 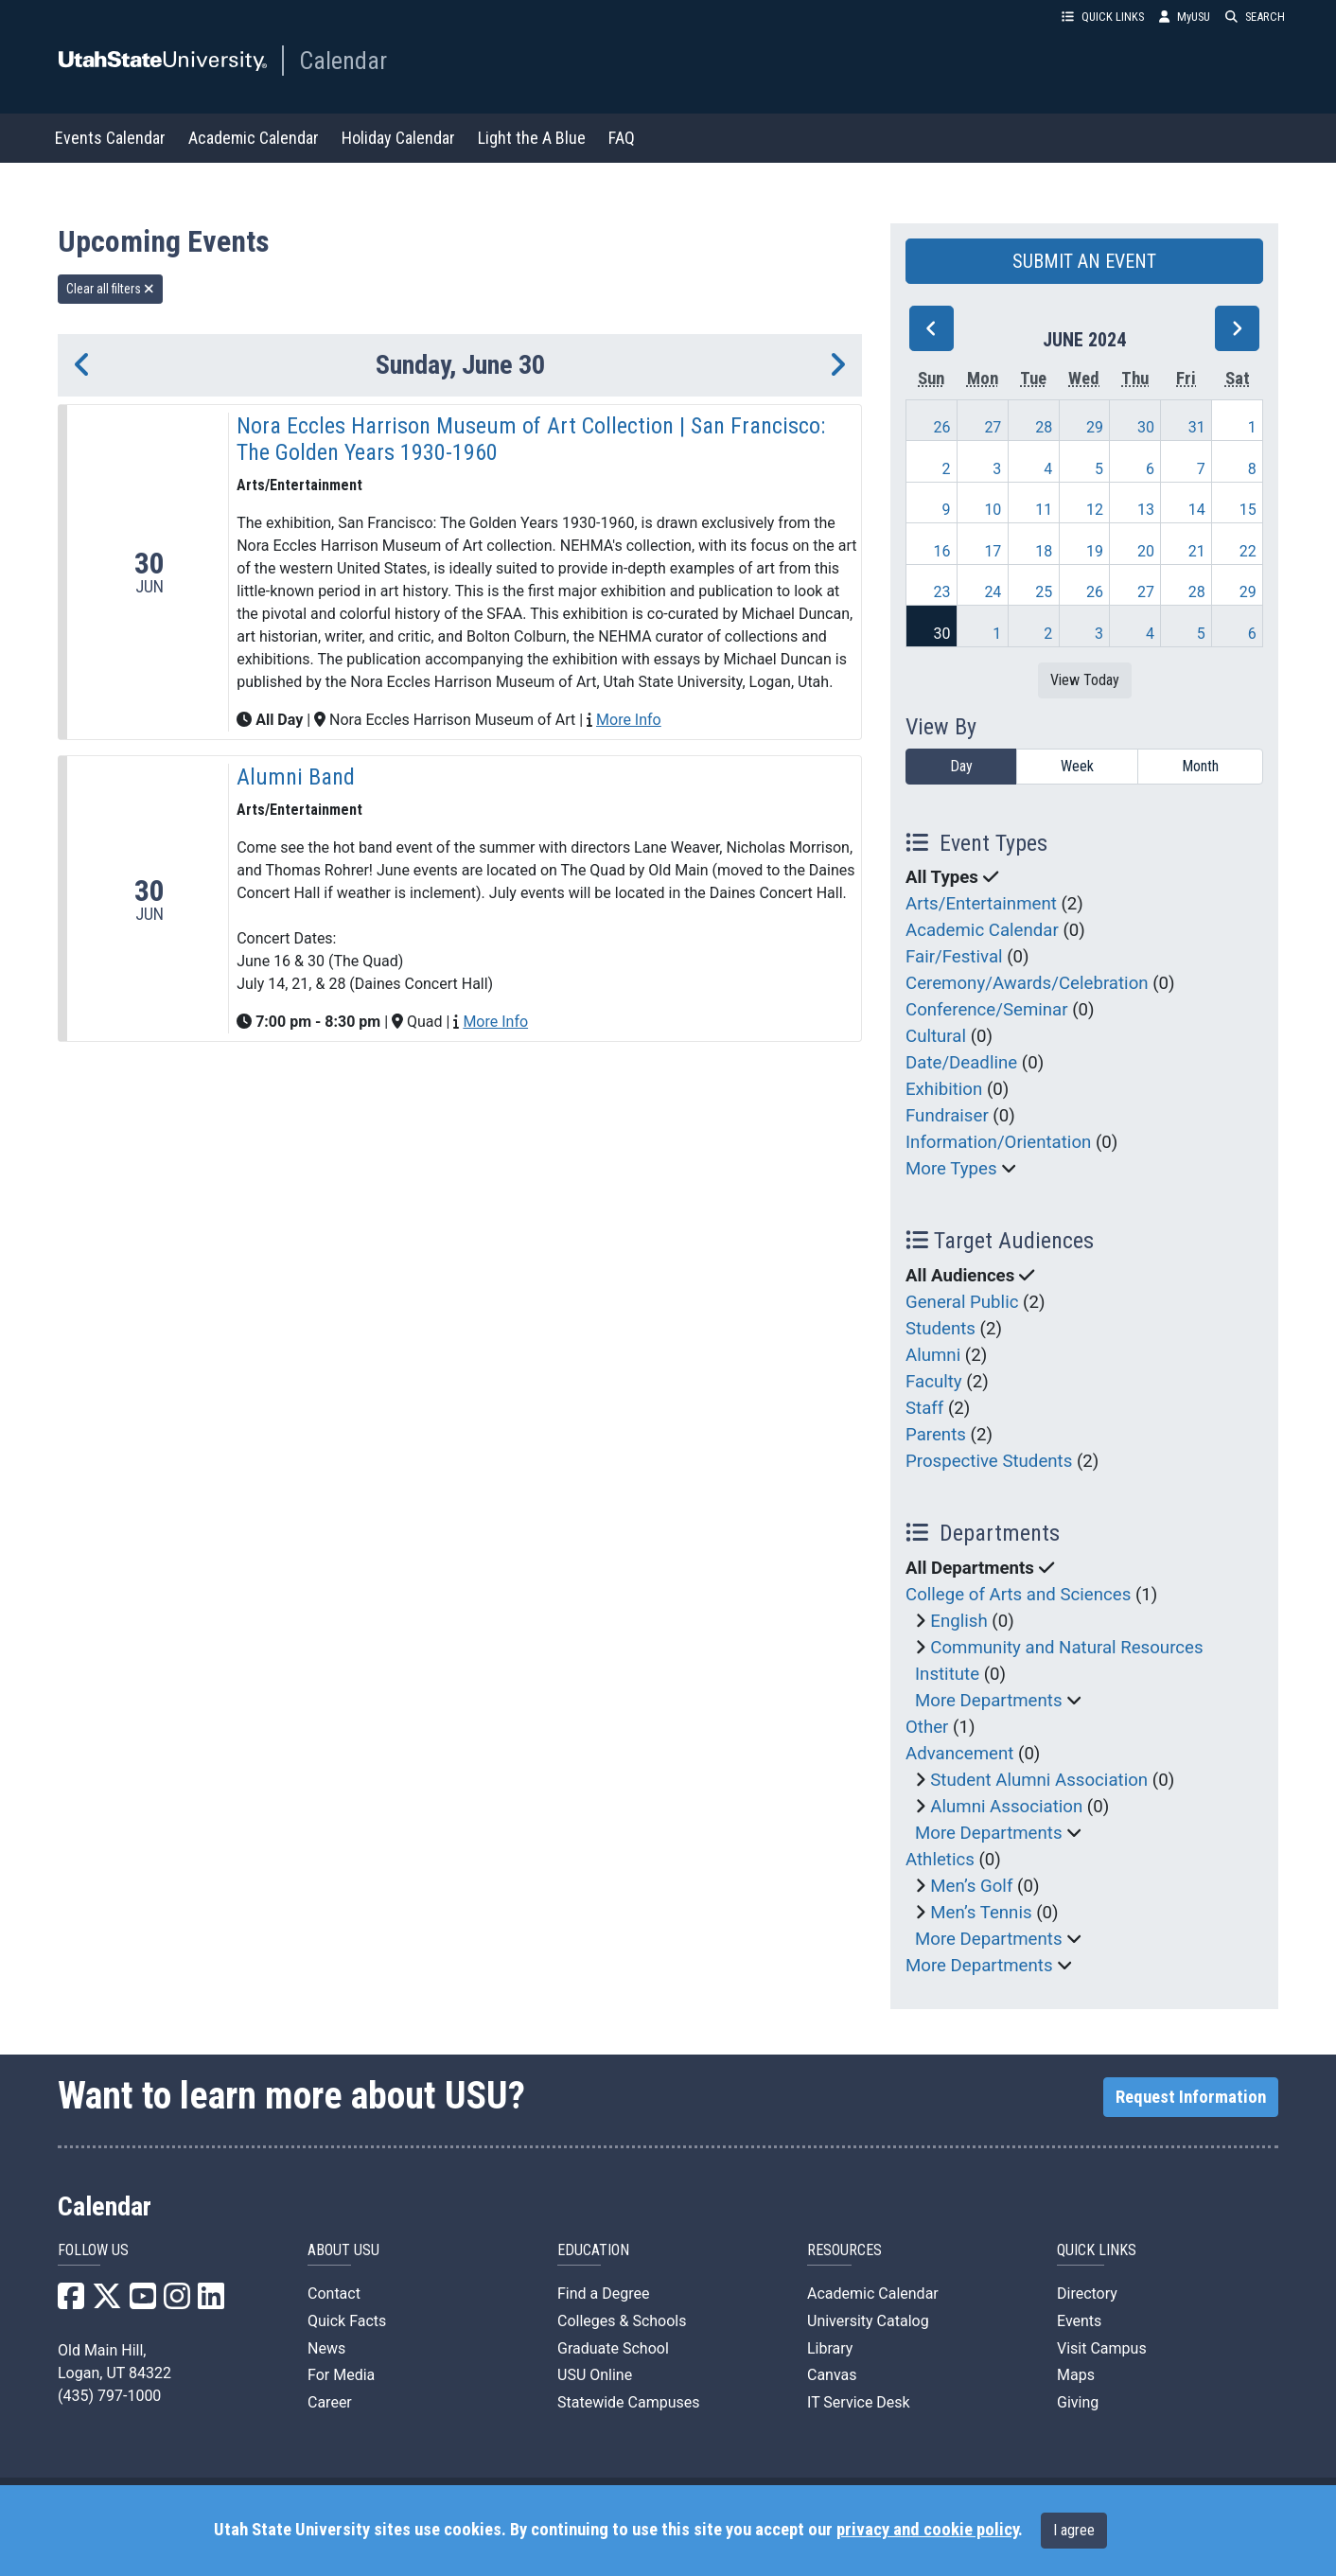 I want to click on Day [day], so click(x=961, y=766).